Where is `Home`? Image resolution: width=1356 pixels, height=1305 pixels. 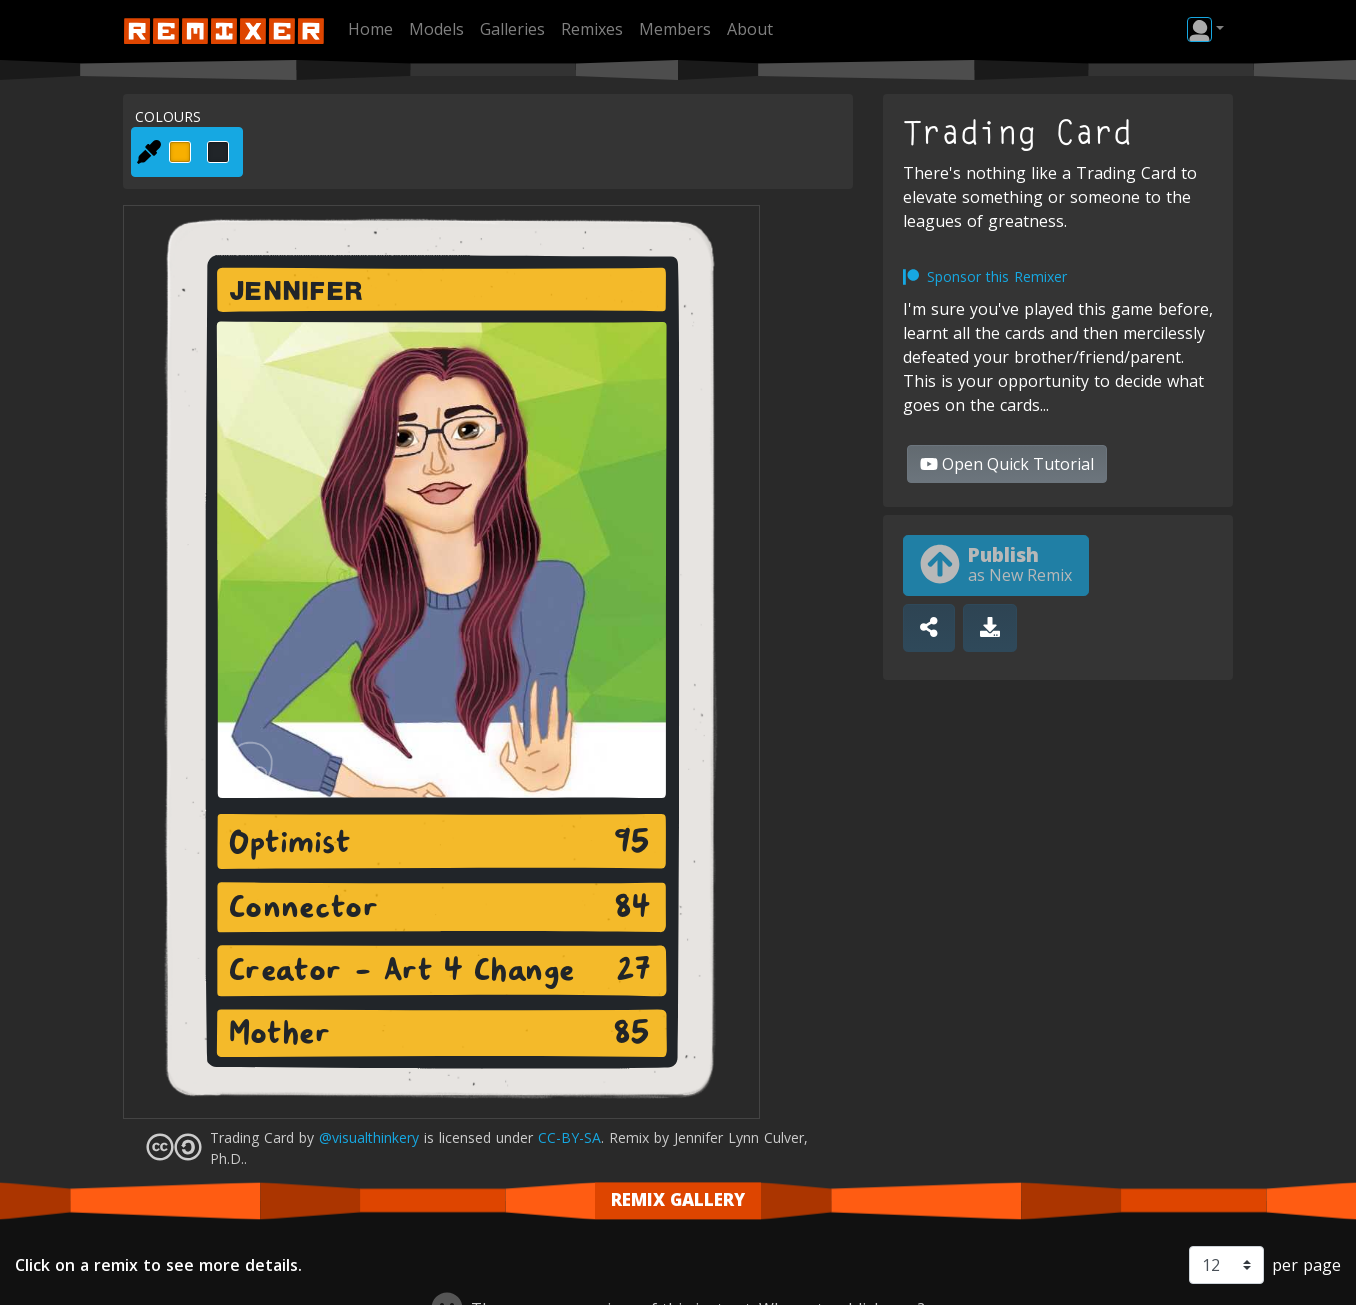
Home is located at coordinates (370, 29).